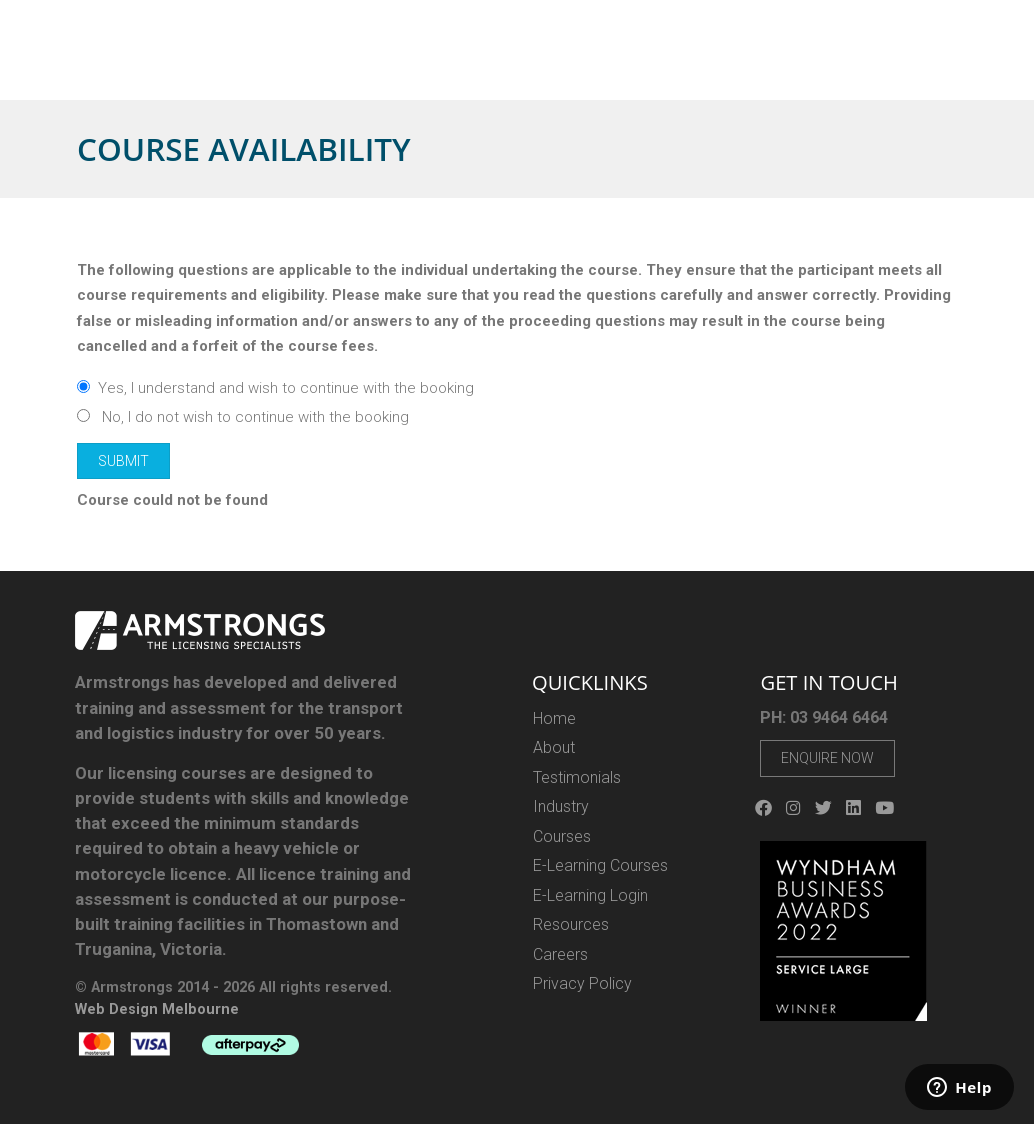 This screenshot has width=1034, height=1124. What do you see at coordinates (600, 865) in the screenshot?
I see `E-Learning Courses` at bounding box center [600, 865].